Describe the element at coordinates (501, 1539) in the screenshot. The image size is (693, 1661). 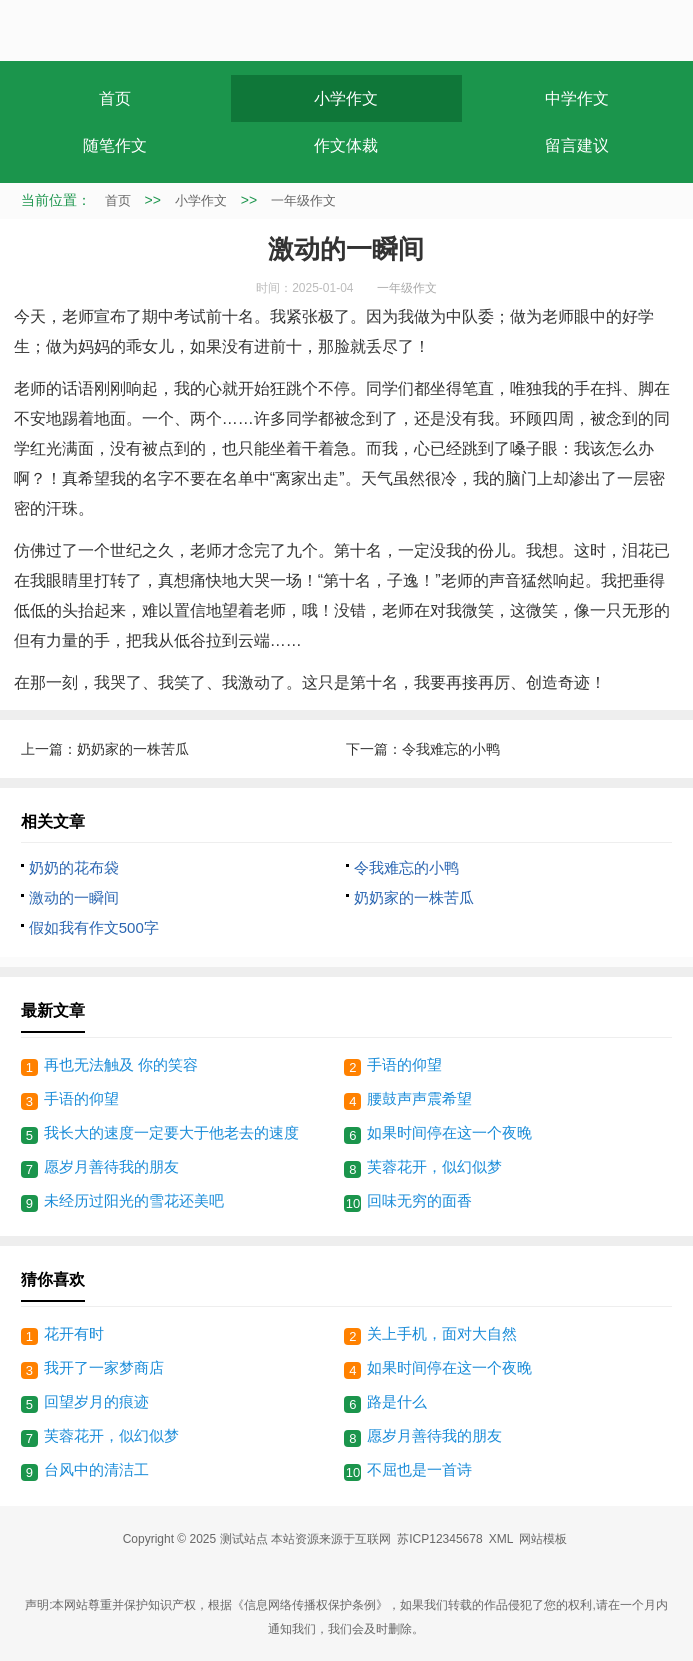
I see `XML` at that location.